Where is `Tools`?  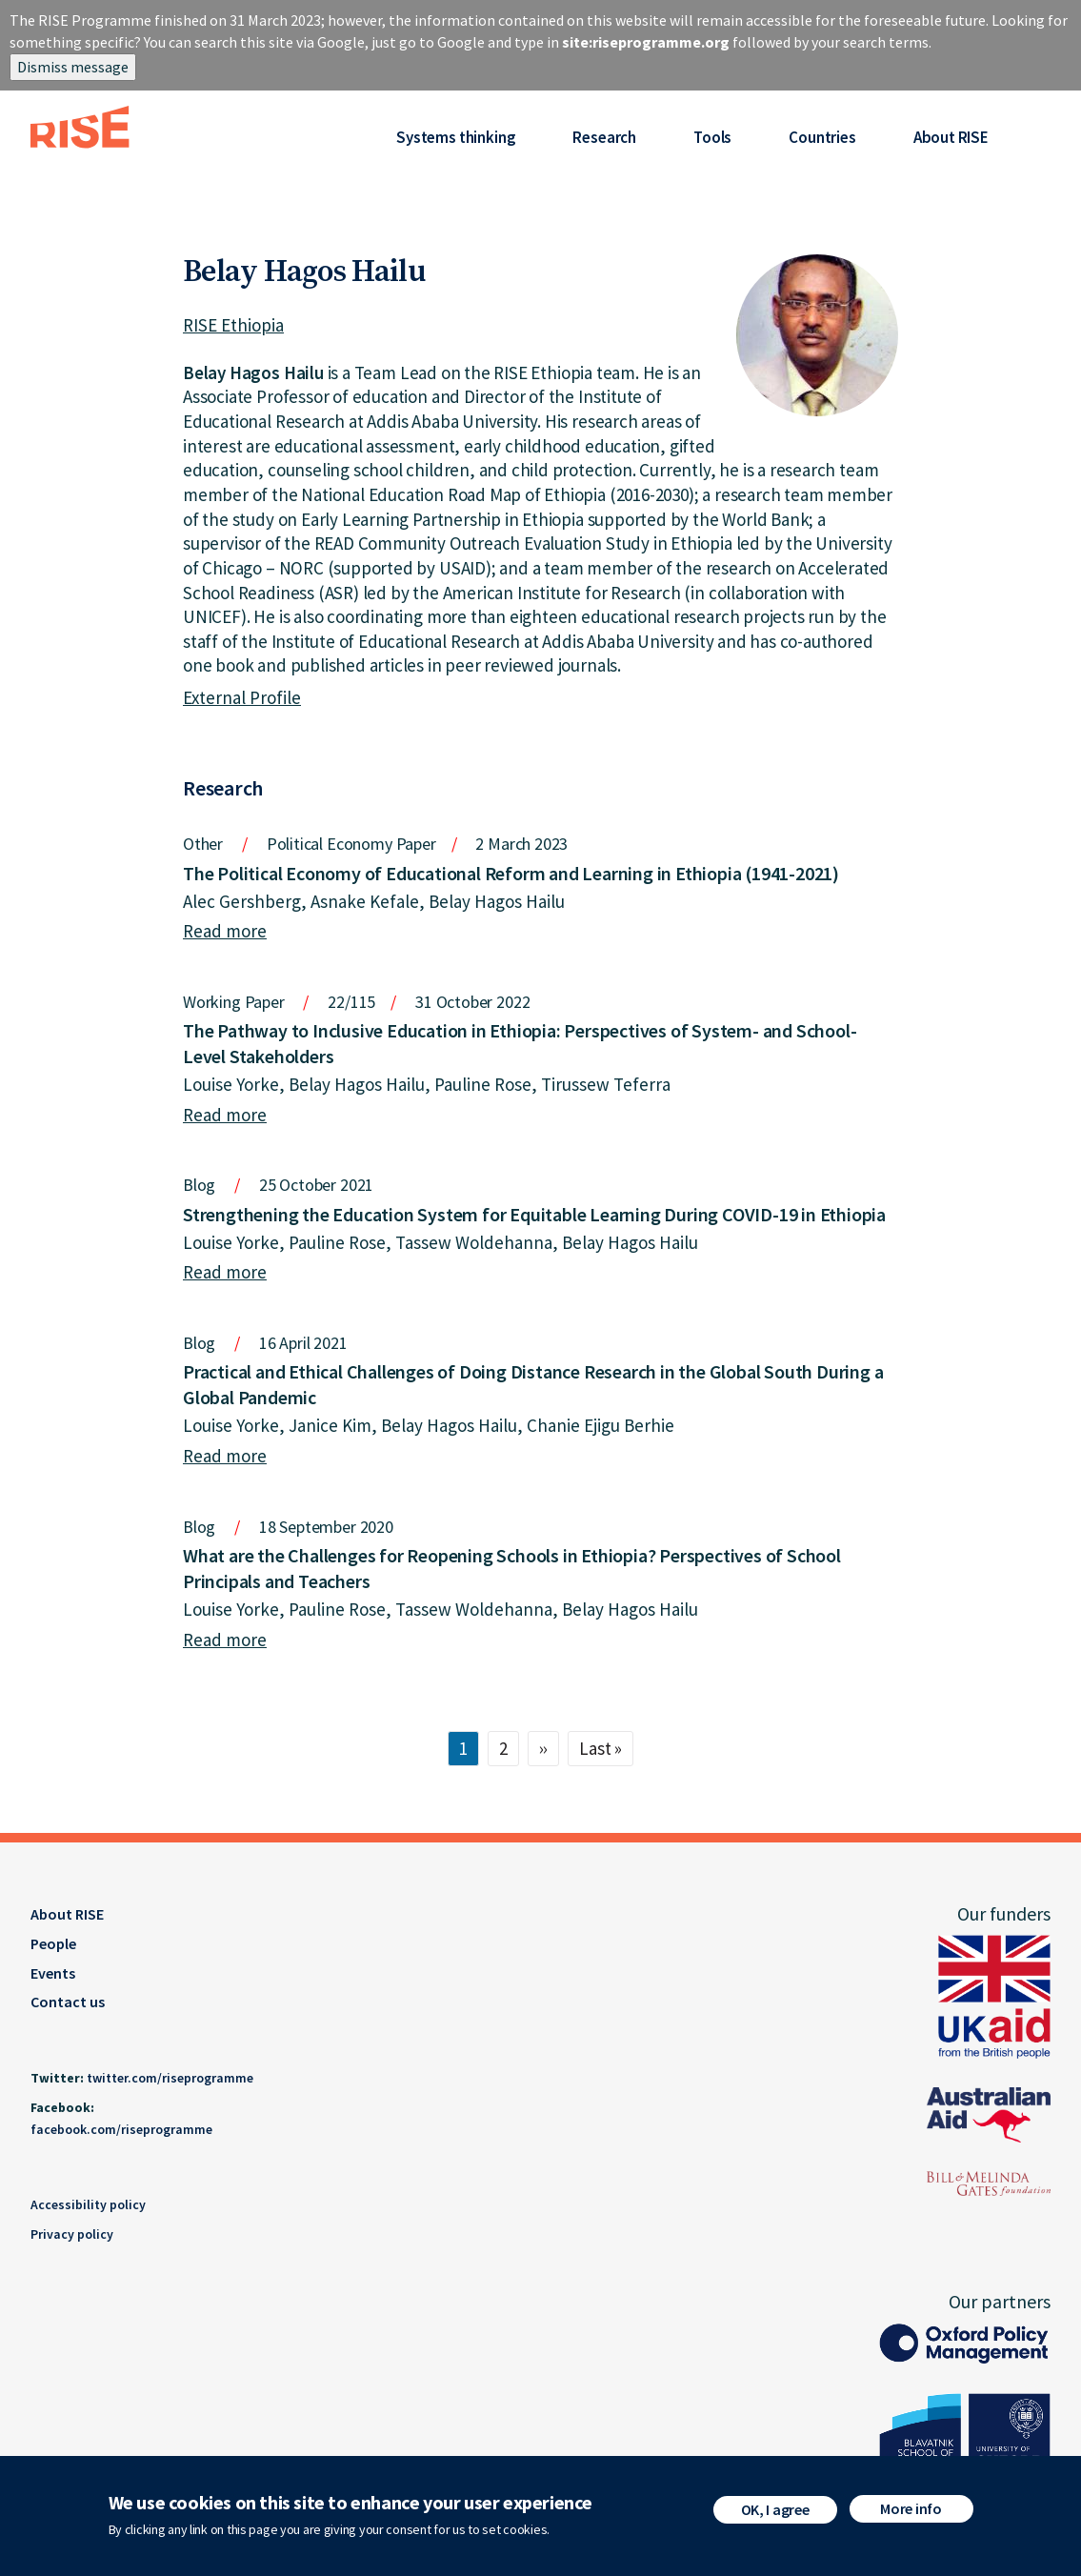
Tools is located at coordinates (712, 137).